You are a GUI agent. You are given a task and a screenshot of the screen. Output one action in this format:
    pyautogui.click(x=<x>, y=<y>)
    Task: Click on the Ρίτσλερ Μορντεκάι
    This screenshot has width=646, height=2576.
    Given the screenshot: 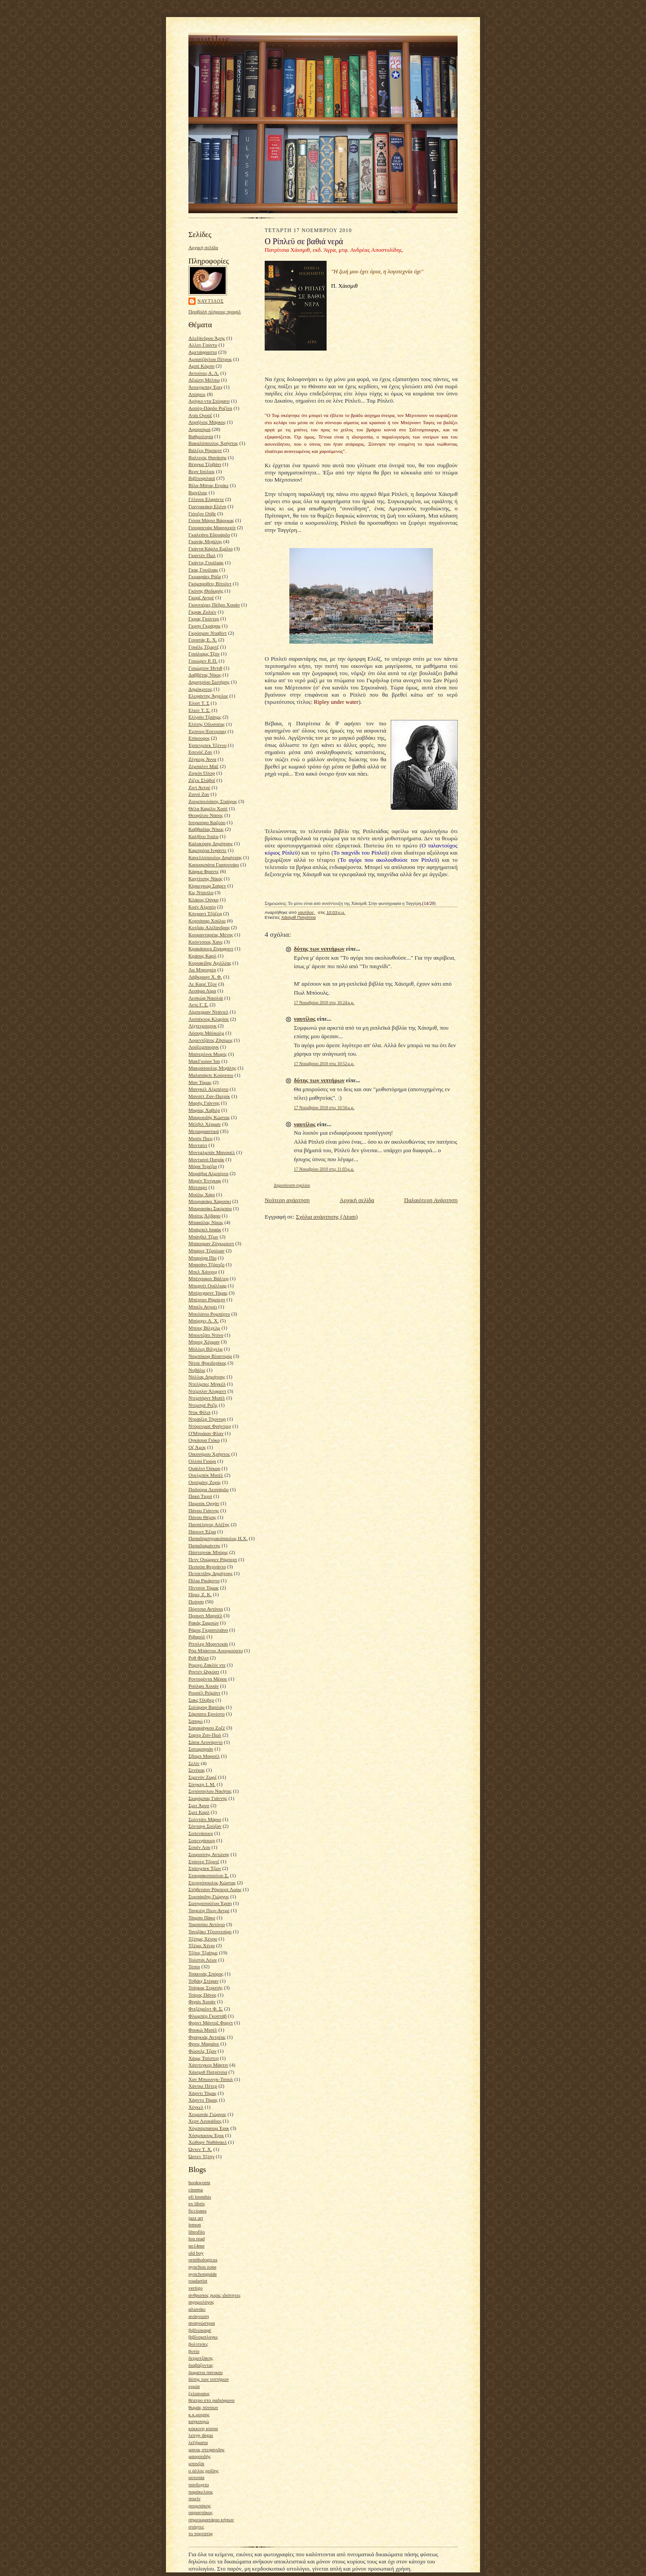 What is the action you would take?
    pyautogui.click(x=208, y=1643)
    